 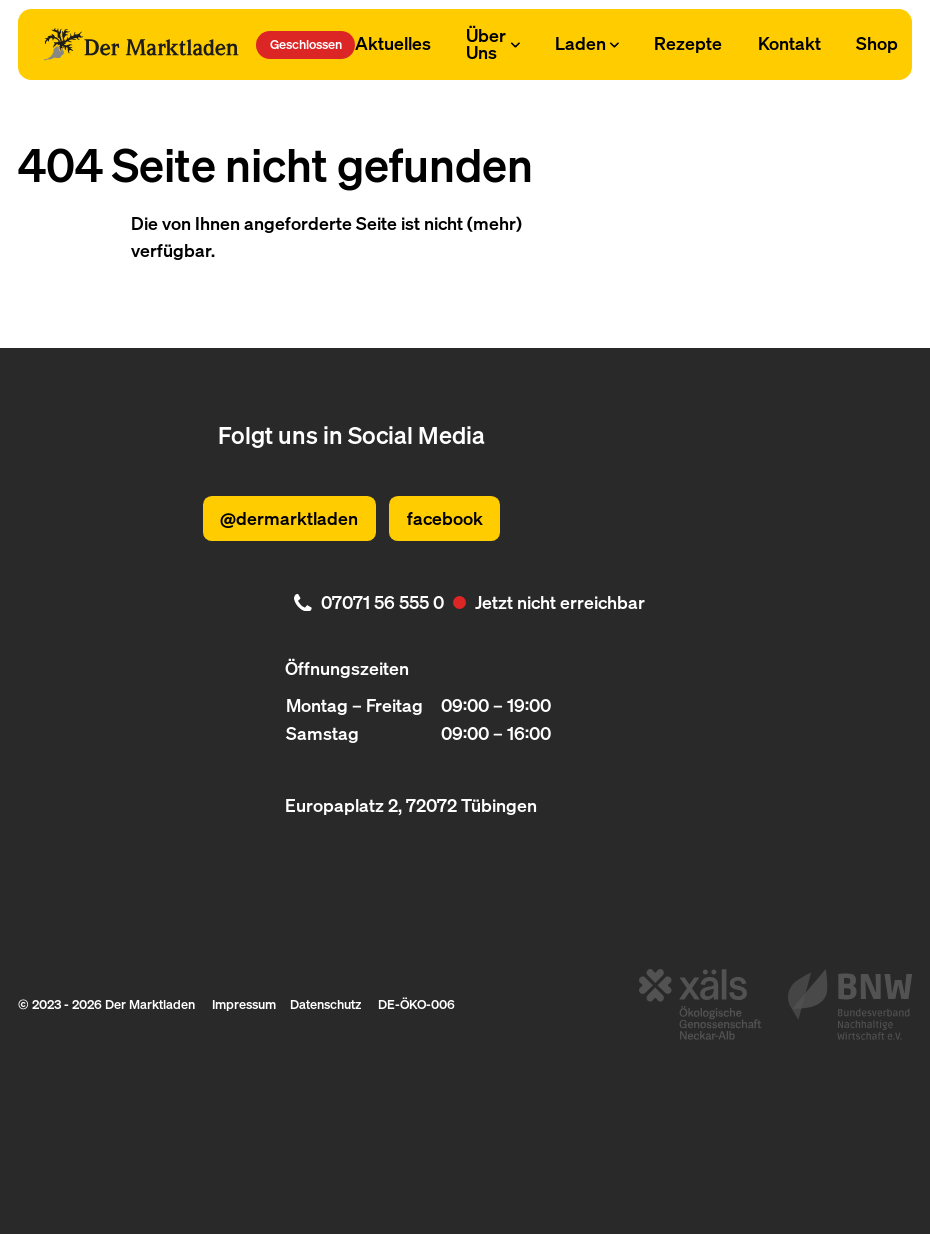 I want to click on Laden [Subnavigation öffnen], so click(x=587, y=43).